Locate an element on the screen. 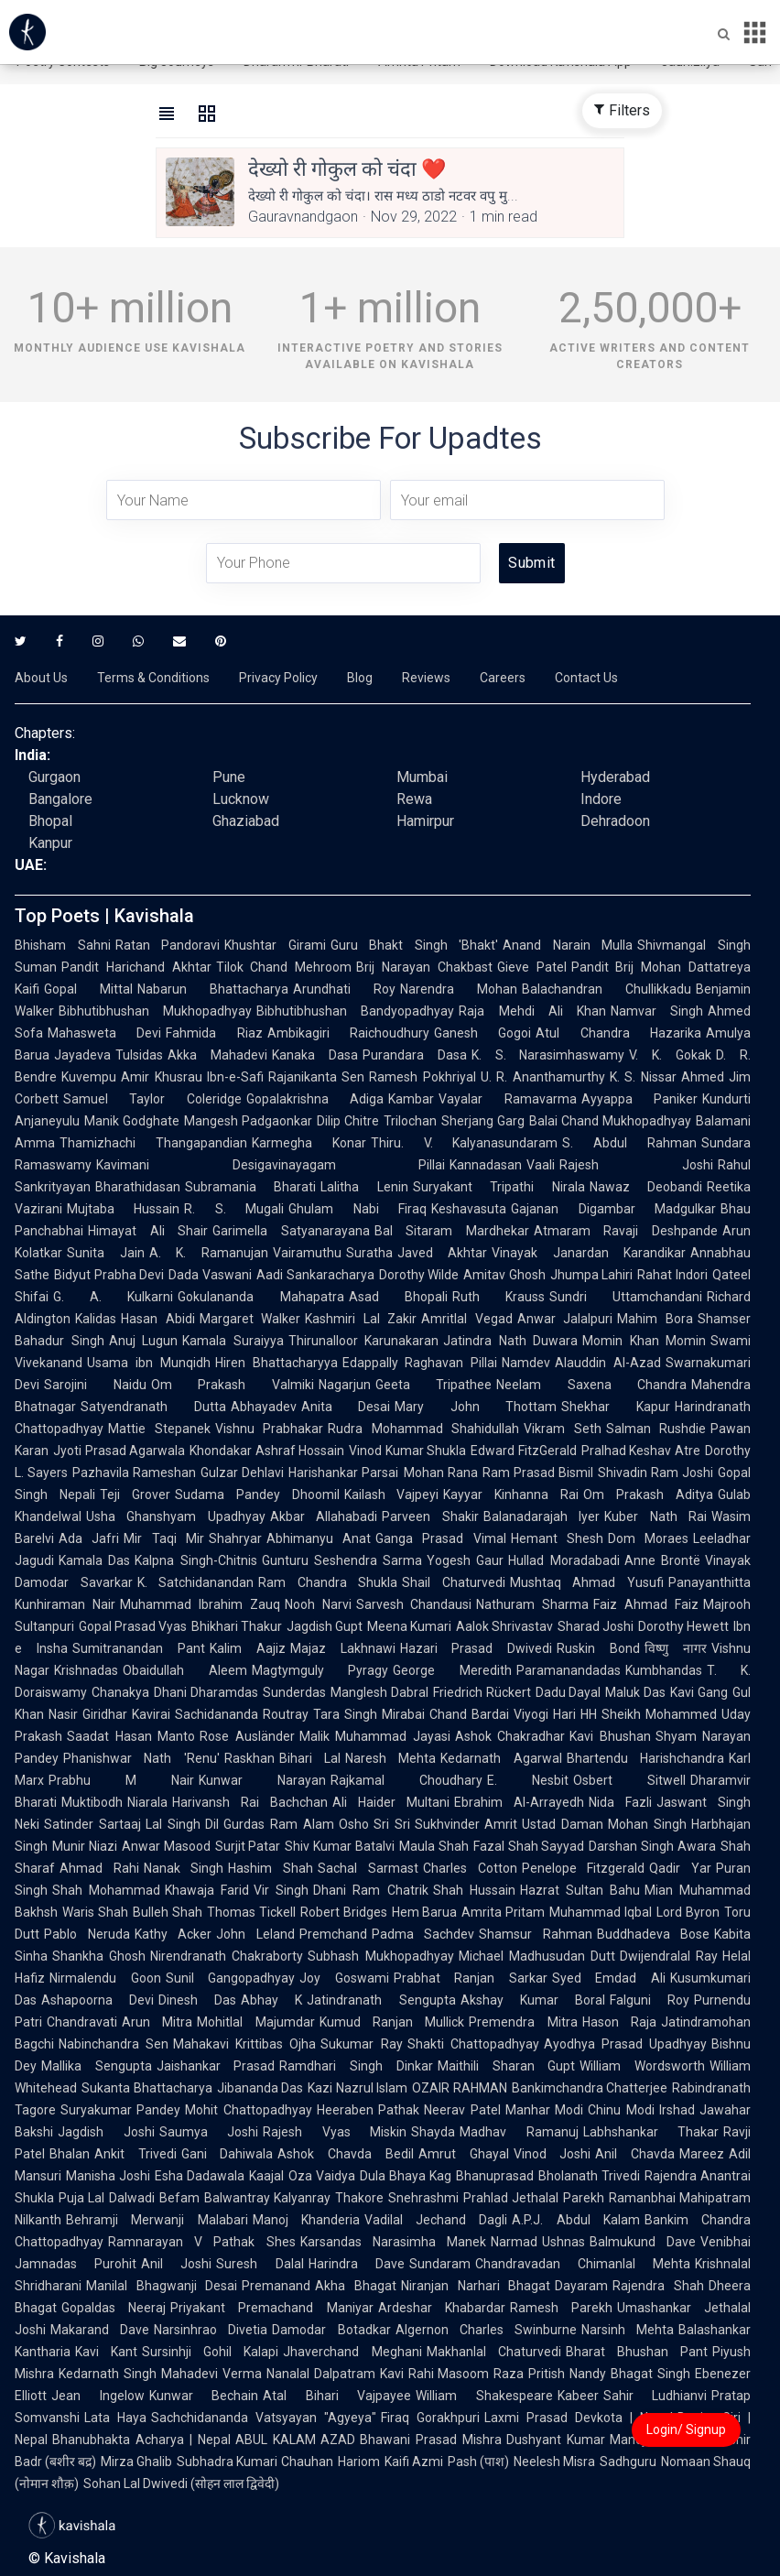 The height and width of the screenshot is (2576, 780). Mallika Sengupta is located at coordinates (96, 2066).